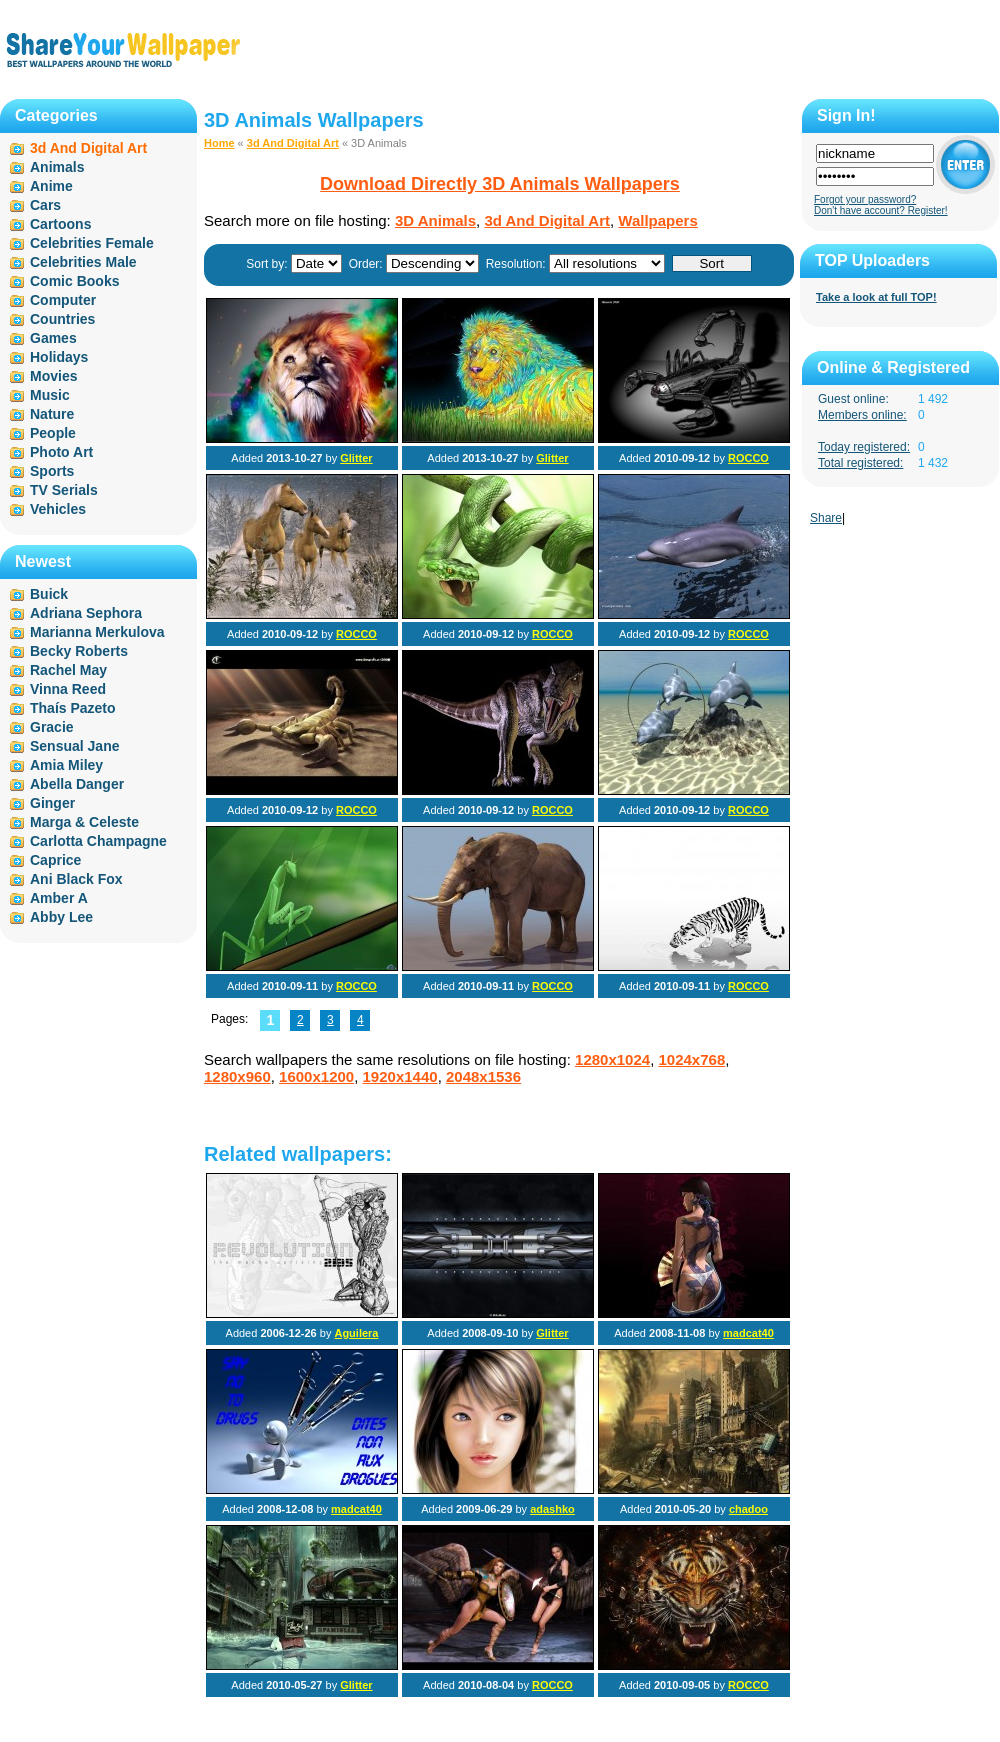 This screenshot has width=1000, height=1742. I want to click on Celebrities Male, so click(83, 262).